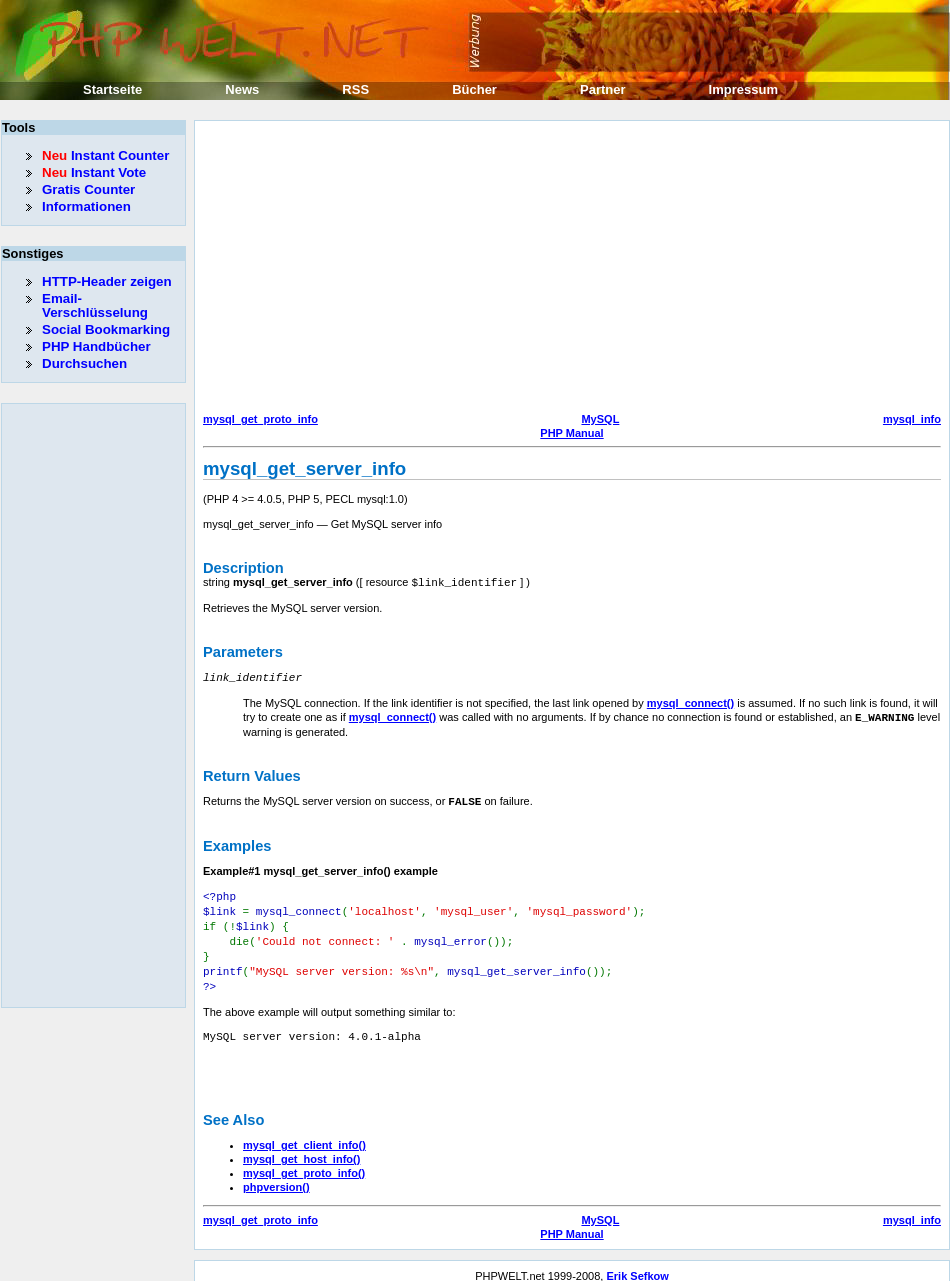 This screenshot has height=1281, width=950. Describe the element at coordinates (301, 1148) in the screenshot. I see `mysql_get_host_info()` at that location.